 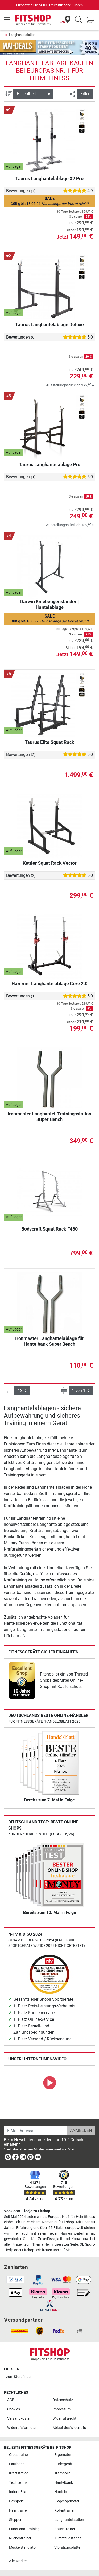 I want to click on Bodycraft Squat Rack F460, so click(x=49, y=1229).